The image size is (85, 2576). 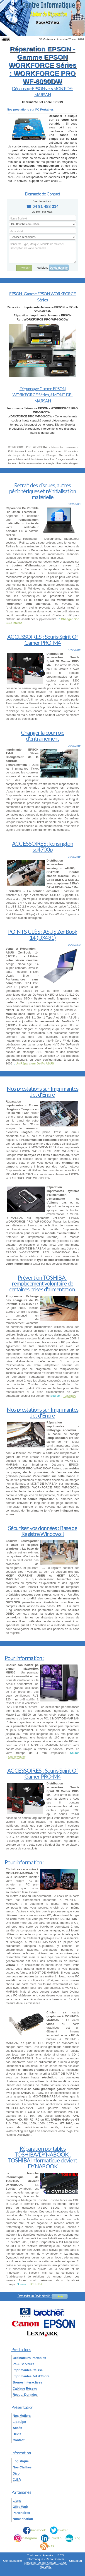 What do you see at coordinates (27, 2382) in the screenshot?
I see `Bornes Interactives` at bounding box center [27, 2382].